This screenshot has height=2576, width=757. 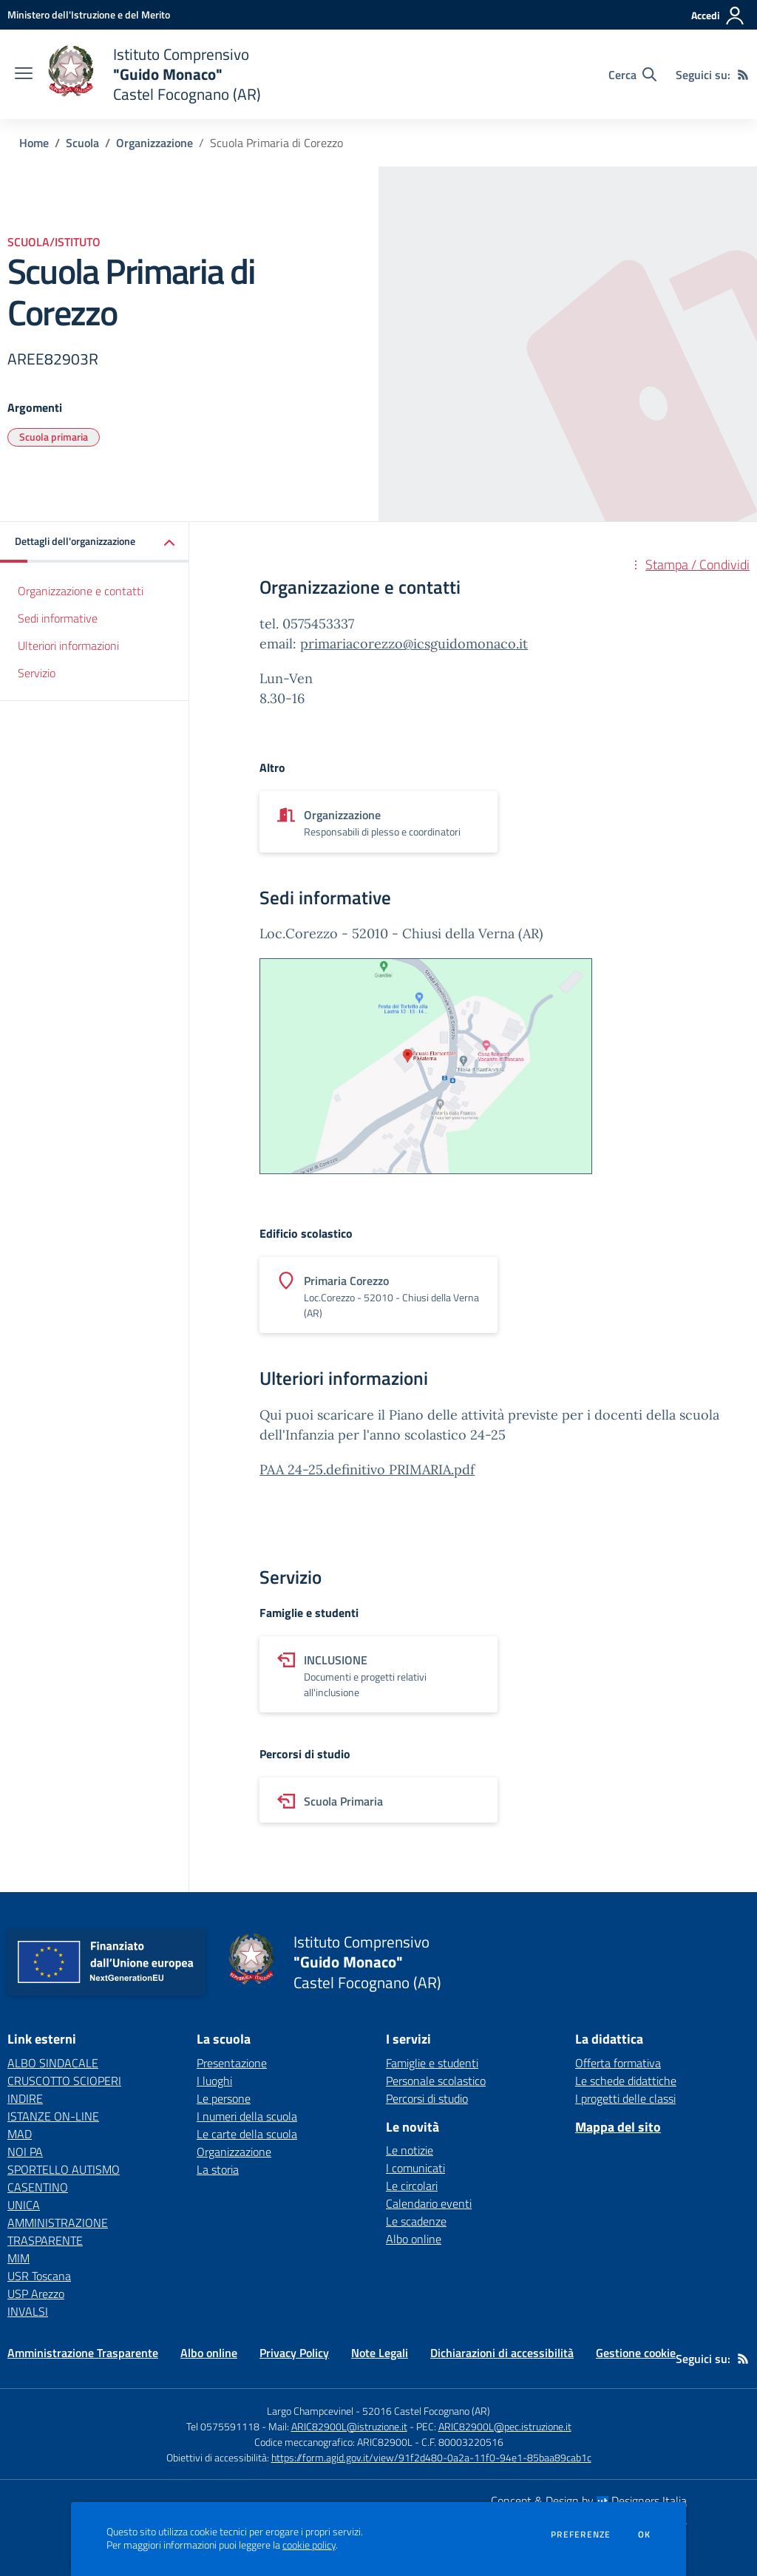 What do you see at coordinates (58, 618) in the screenshot?
I see `Sedi informative` at bounding box center [58, 618].